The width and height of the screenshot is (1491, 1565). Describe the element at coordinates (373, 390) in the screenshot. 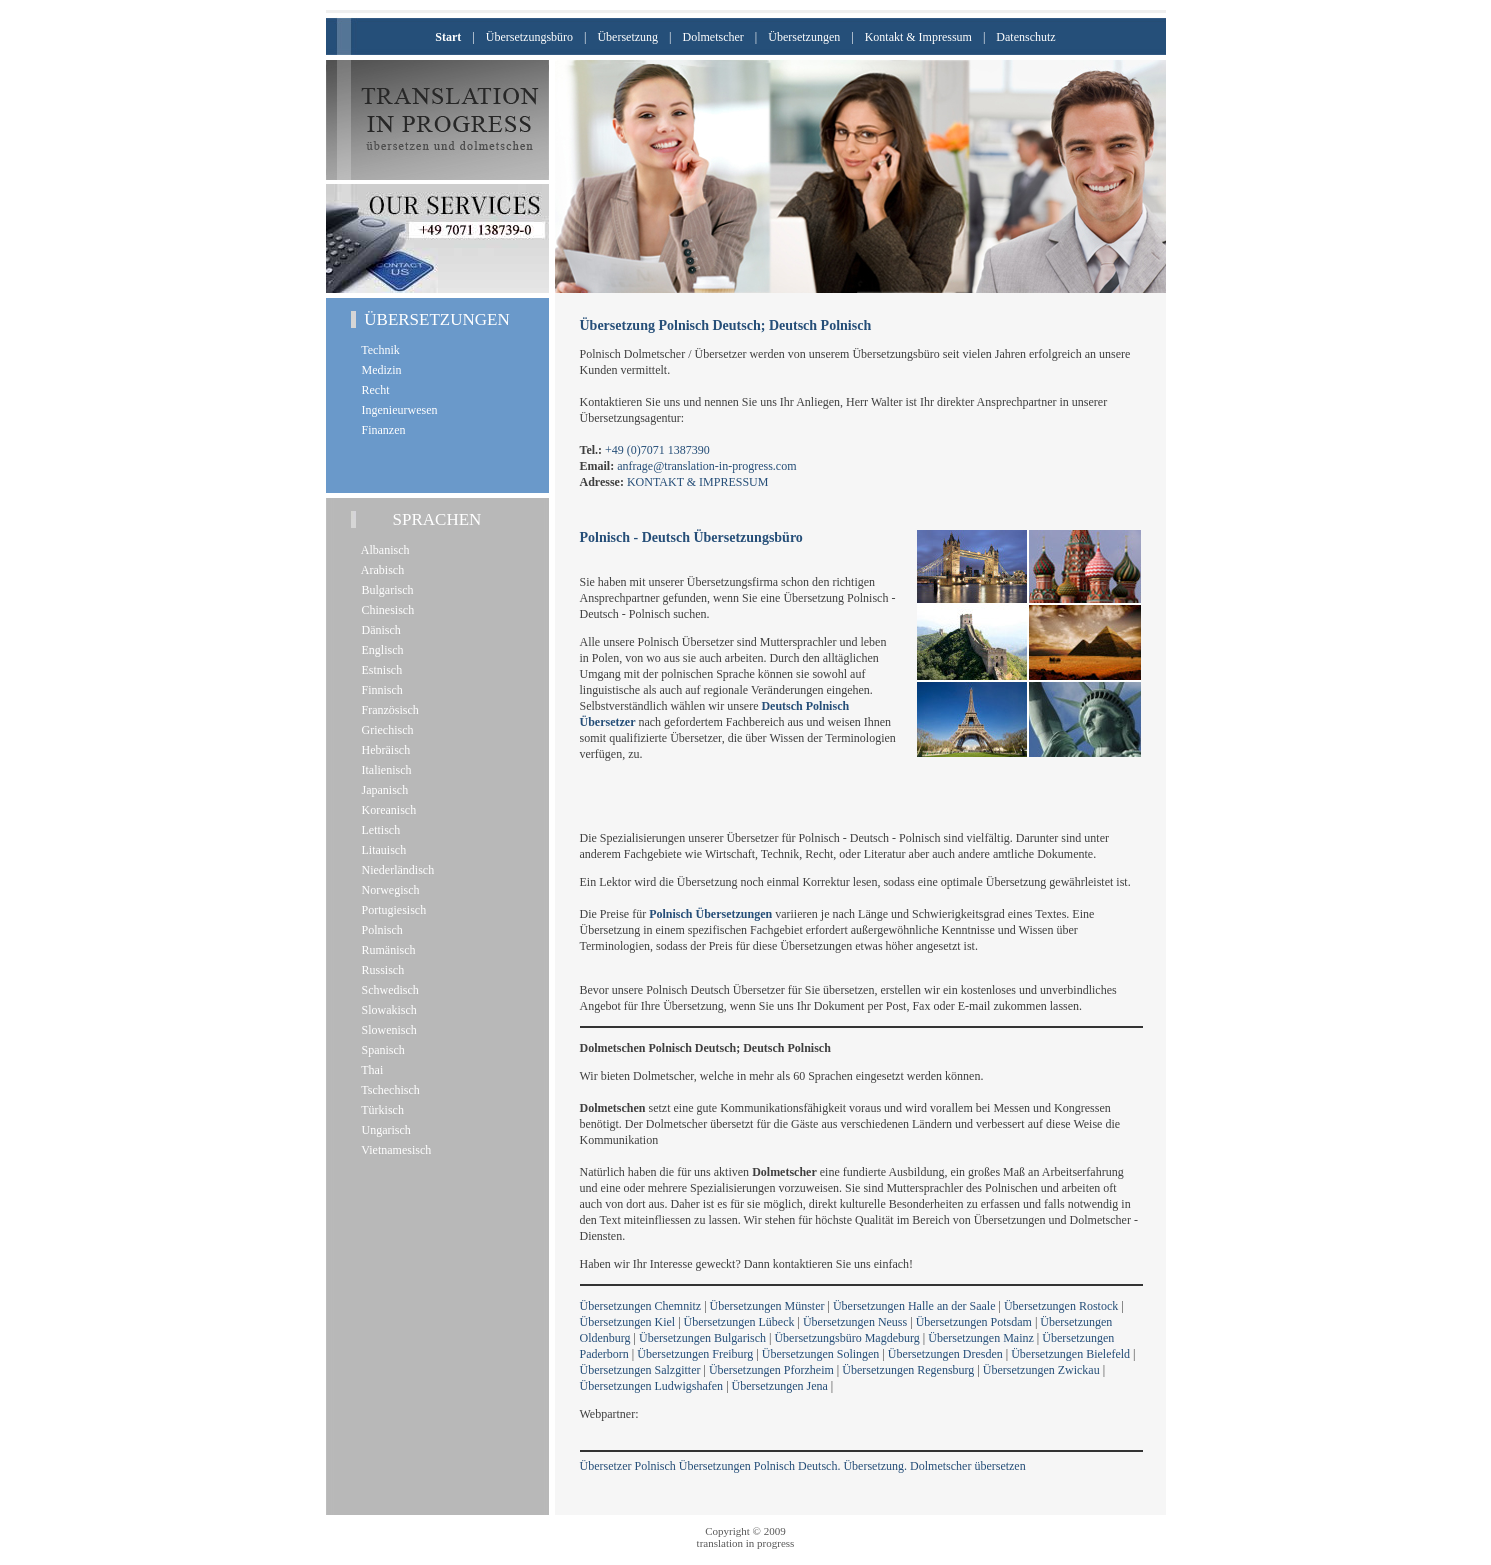

I see `Recht` at that location.